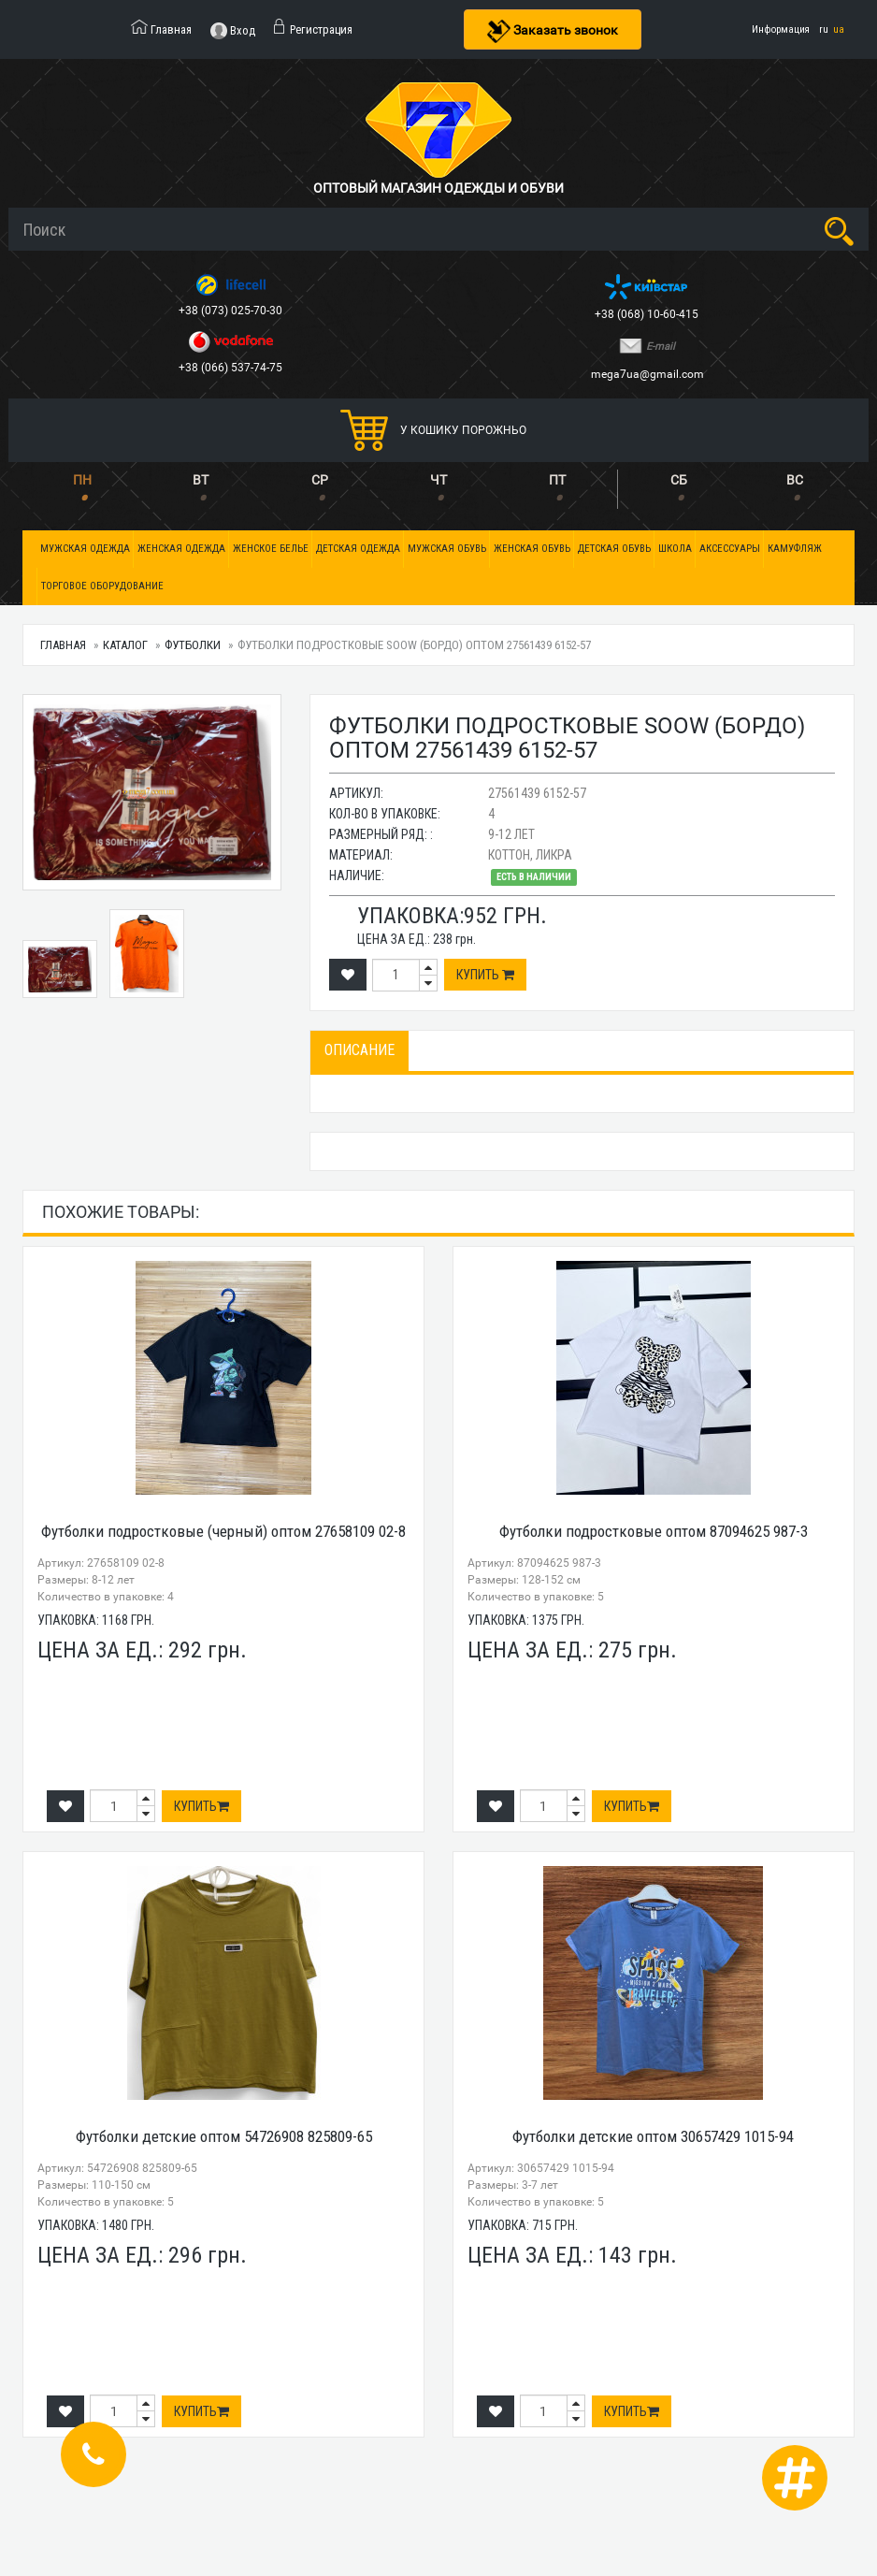 This screenshot has width=877, height=2576. Describe the element at coordinates (224, 2136) in the screenshot. I see `Футболки детские оптом 54726908 825809-65` at that location.